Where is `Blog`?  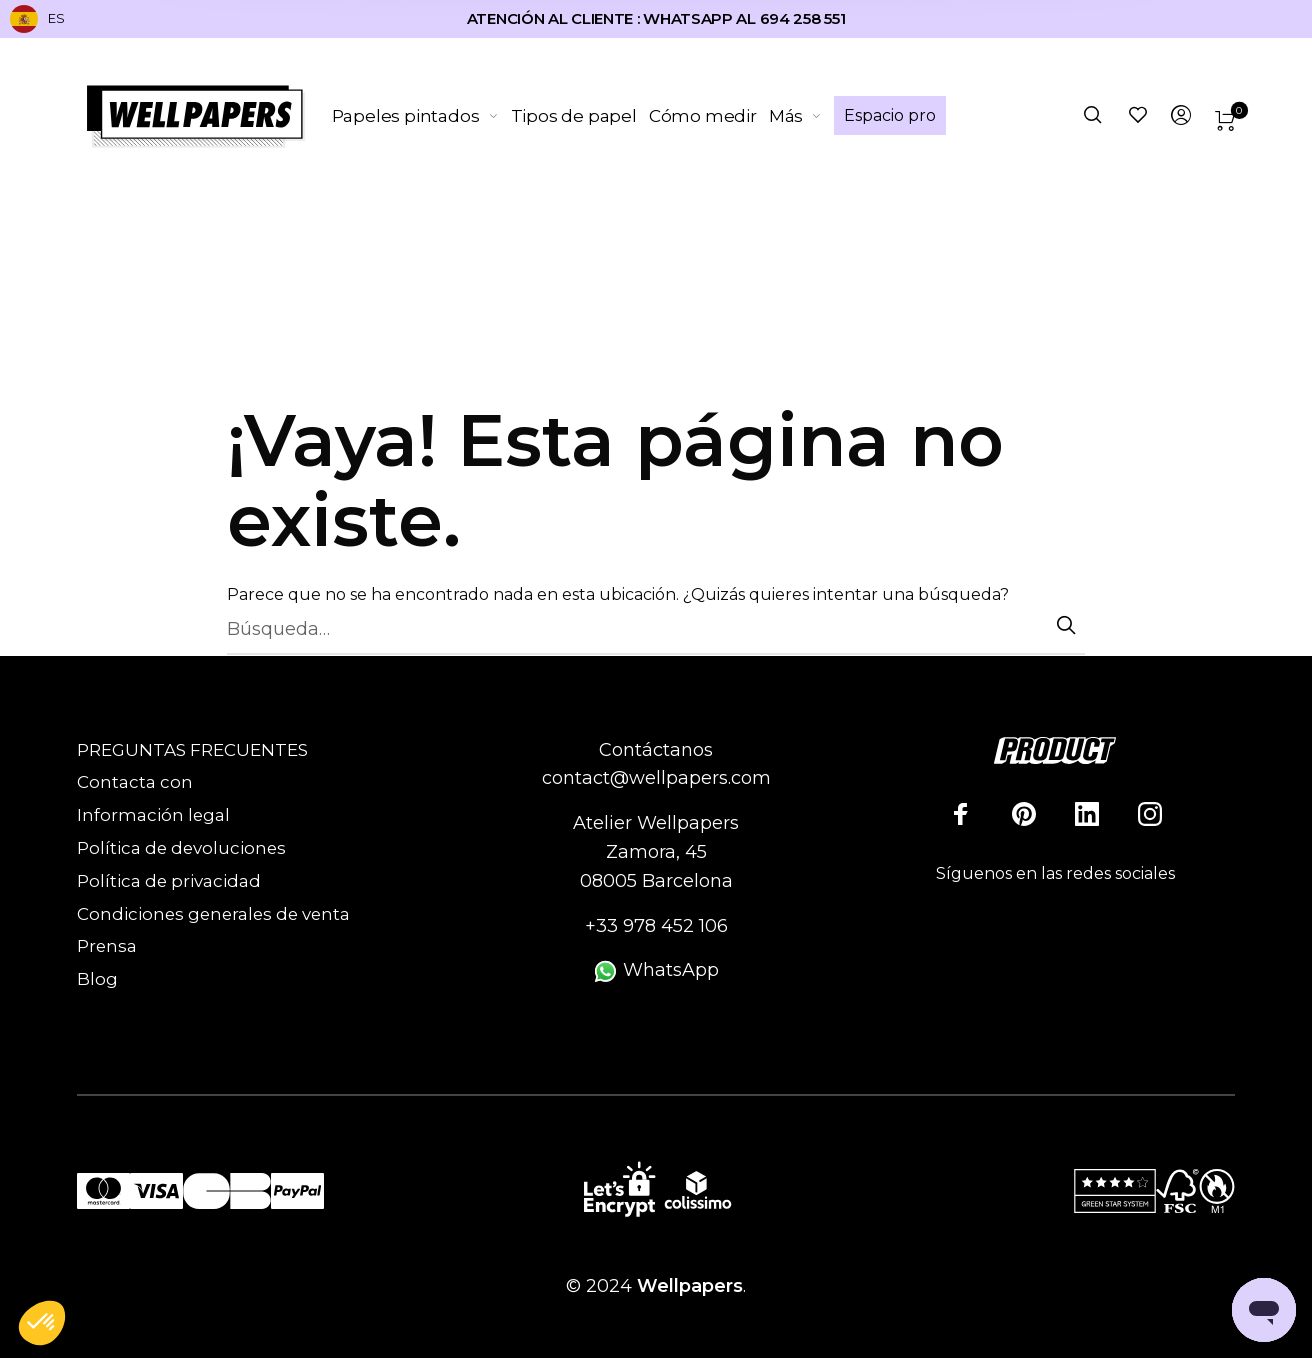 Blog is located at coordinates (97, 979).